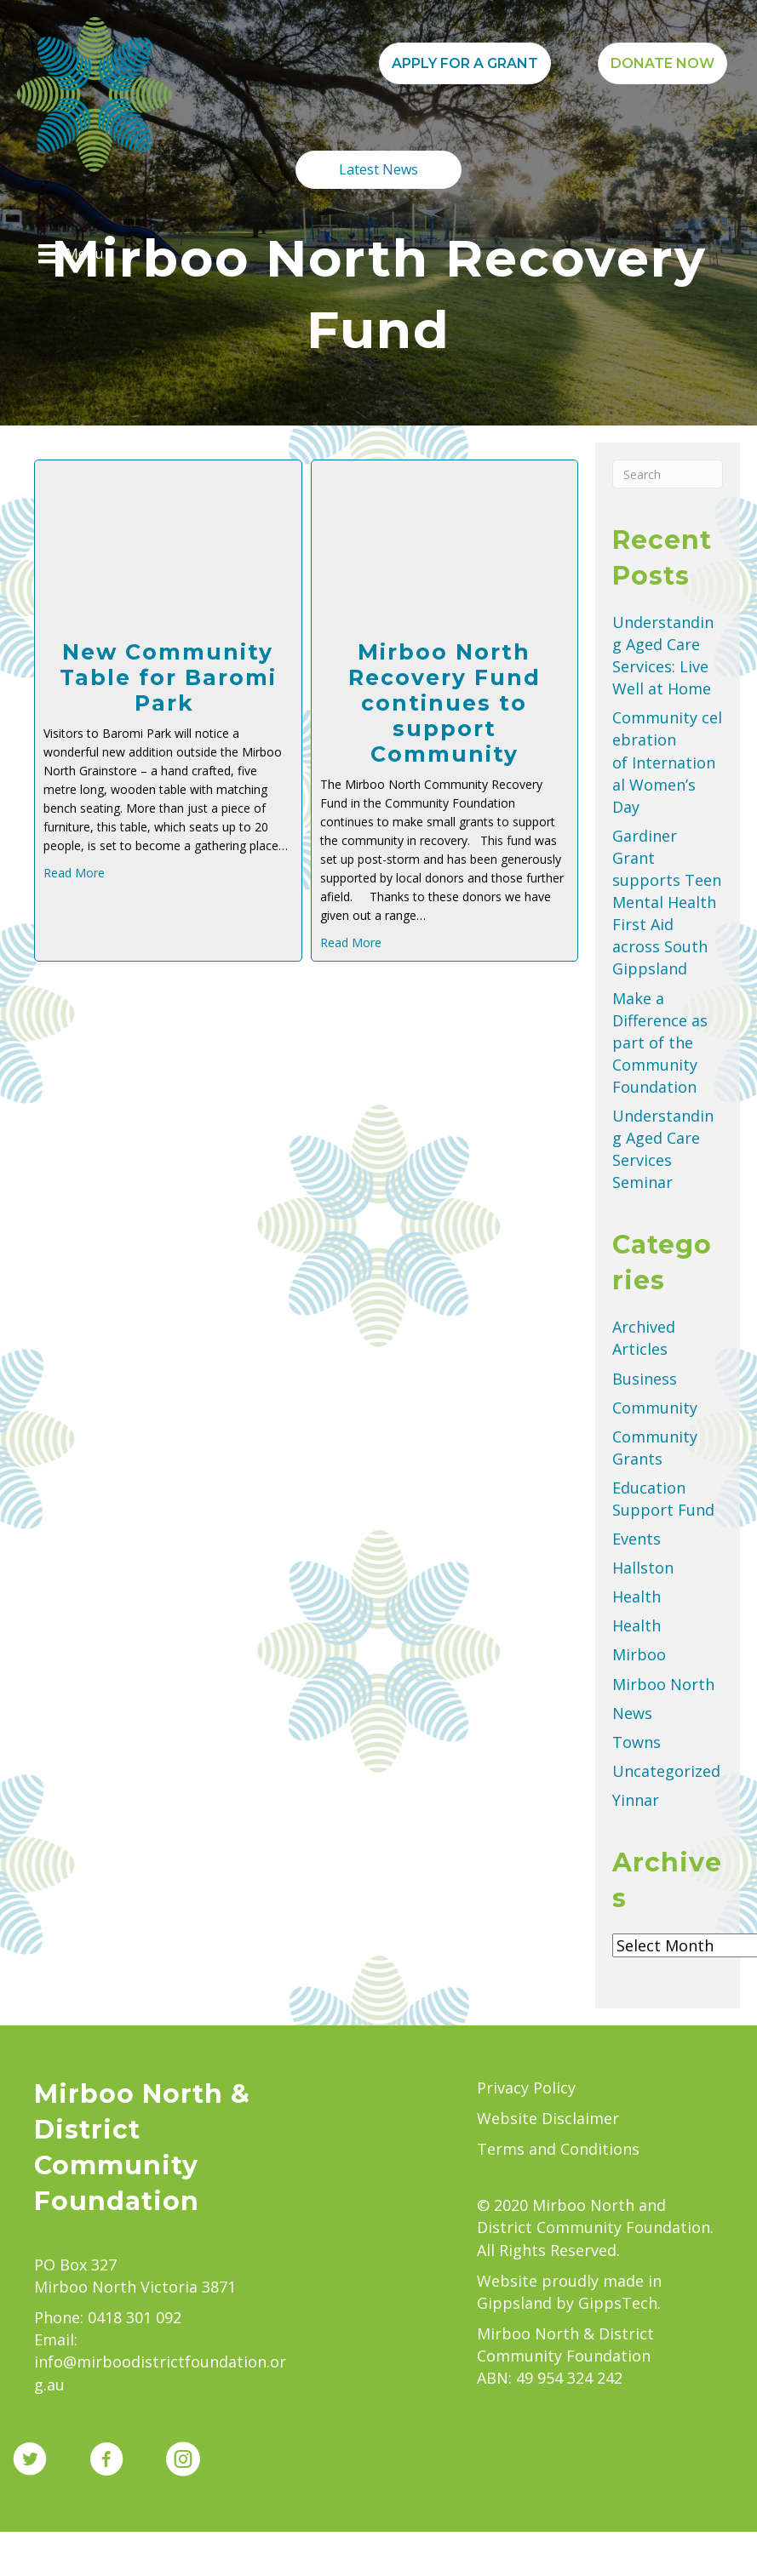  What do you see at coordinates (643, 1567) in the screenshot?
I see `Hallston` at bounding box center [643, 1567].